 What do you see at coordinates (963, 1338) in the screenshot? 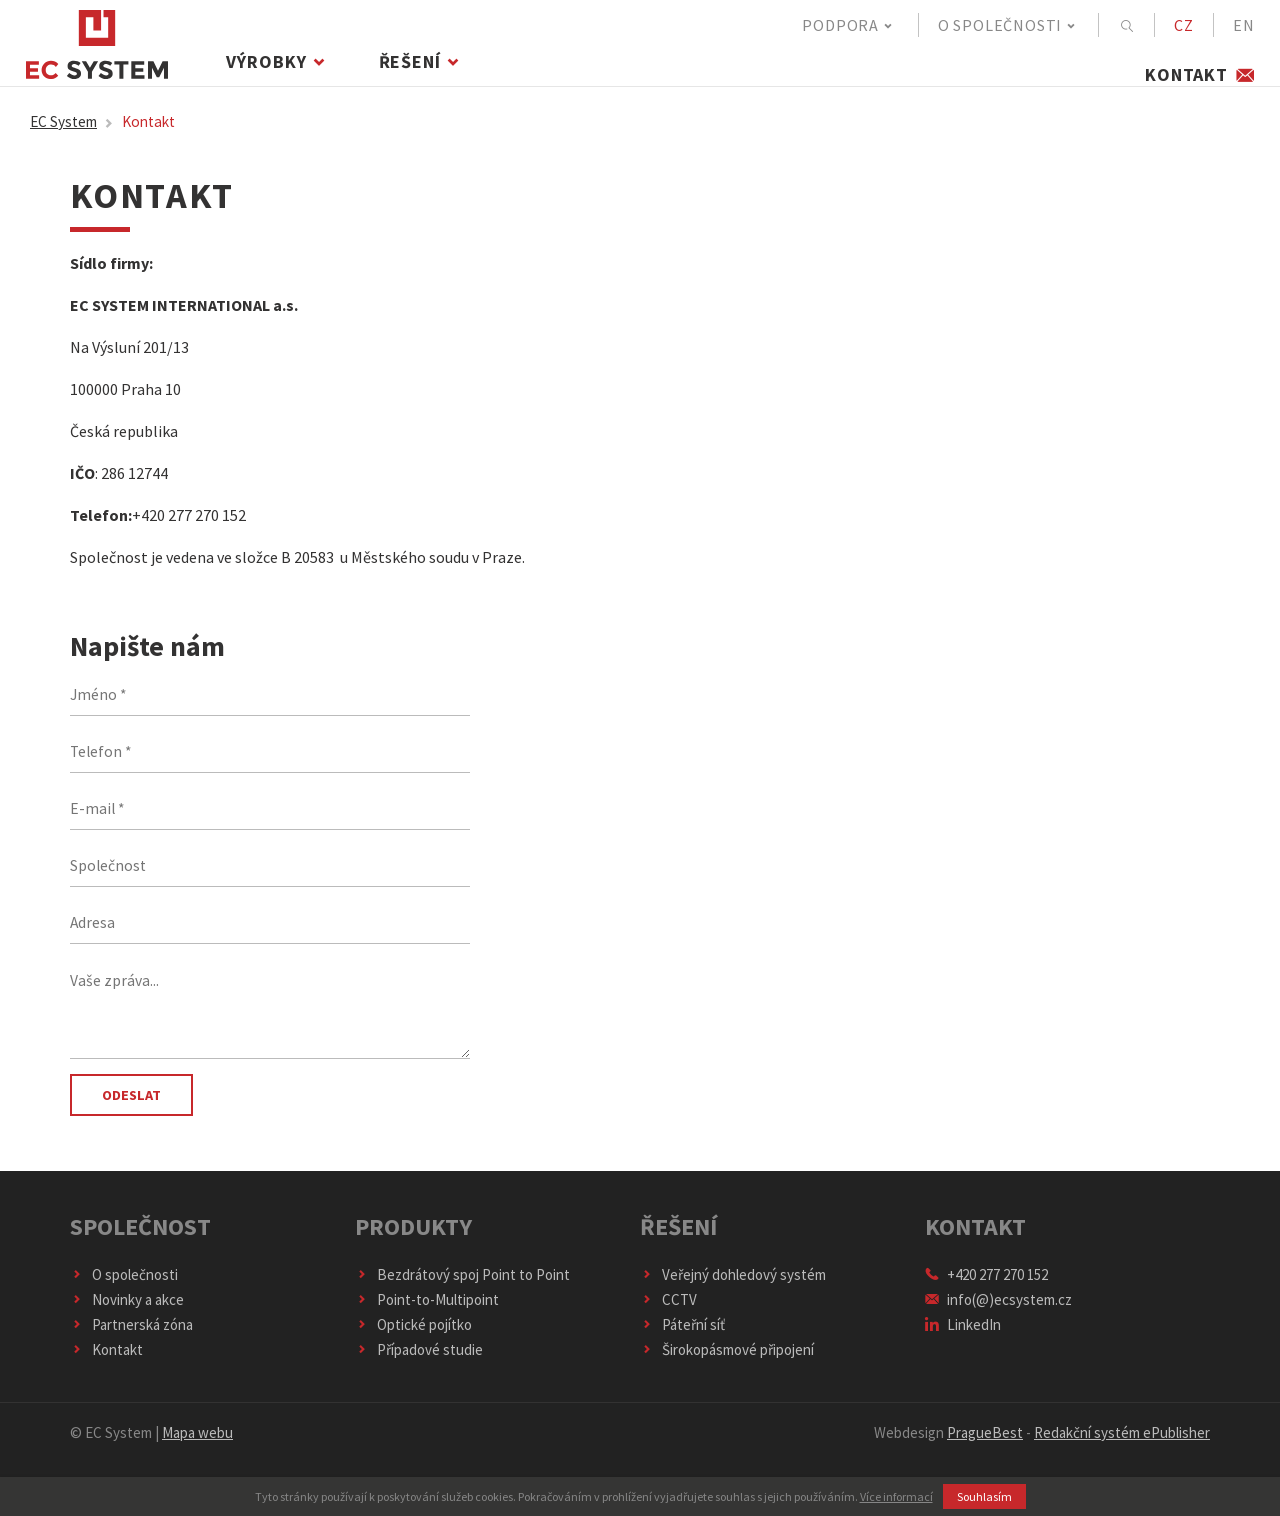
I see `LinkedIn` at bounding box center [963, 1338].